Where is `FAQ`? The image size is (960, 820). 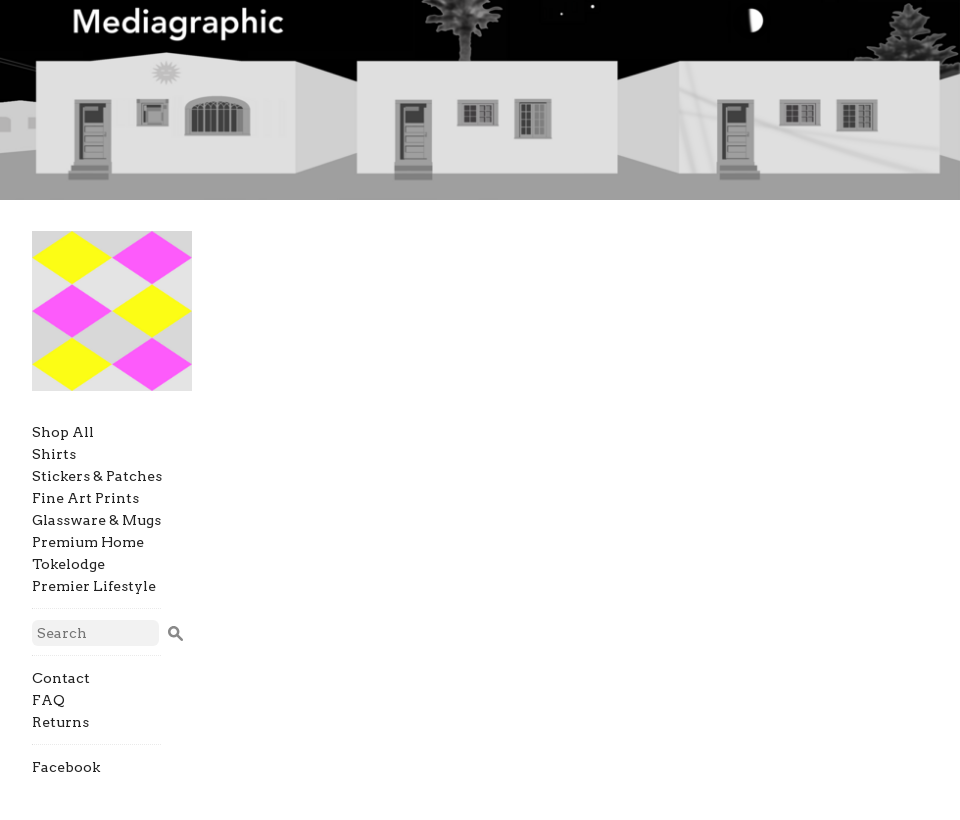 FAQ is located at coordinates (48, 700).